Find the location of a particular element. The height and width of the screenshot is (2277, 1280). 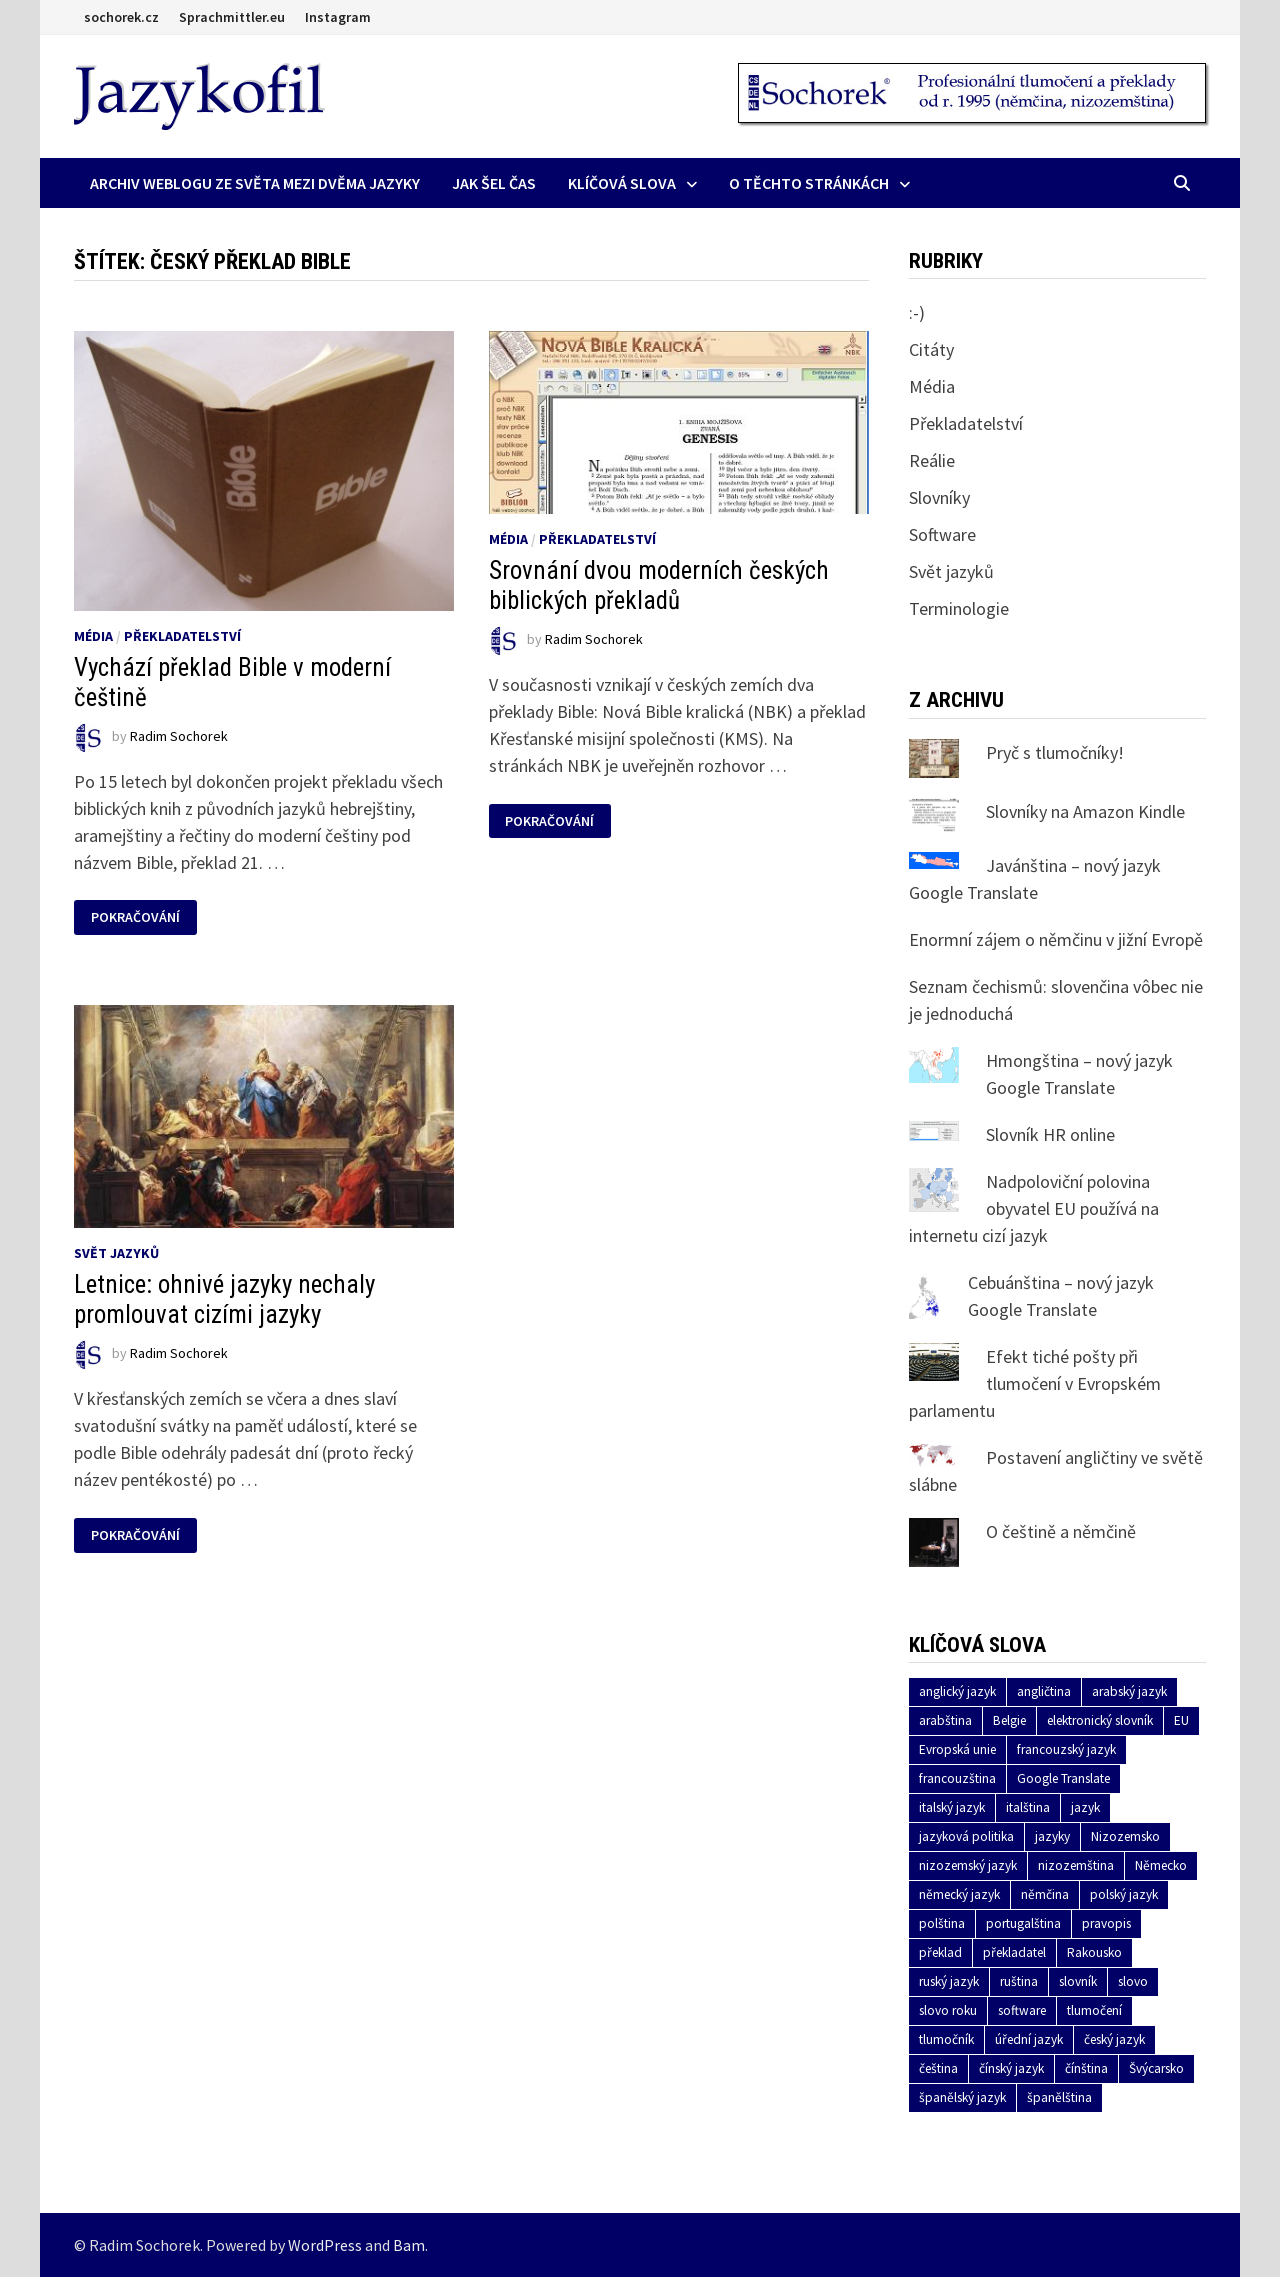

ruština is located at coordinates (1019, 1981).